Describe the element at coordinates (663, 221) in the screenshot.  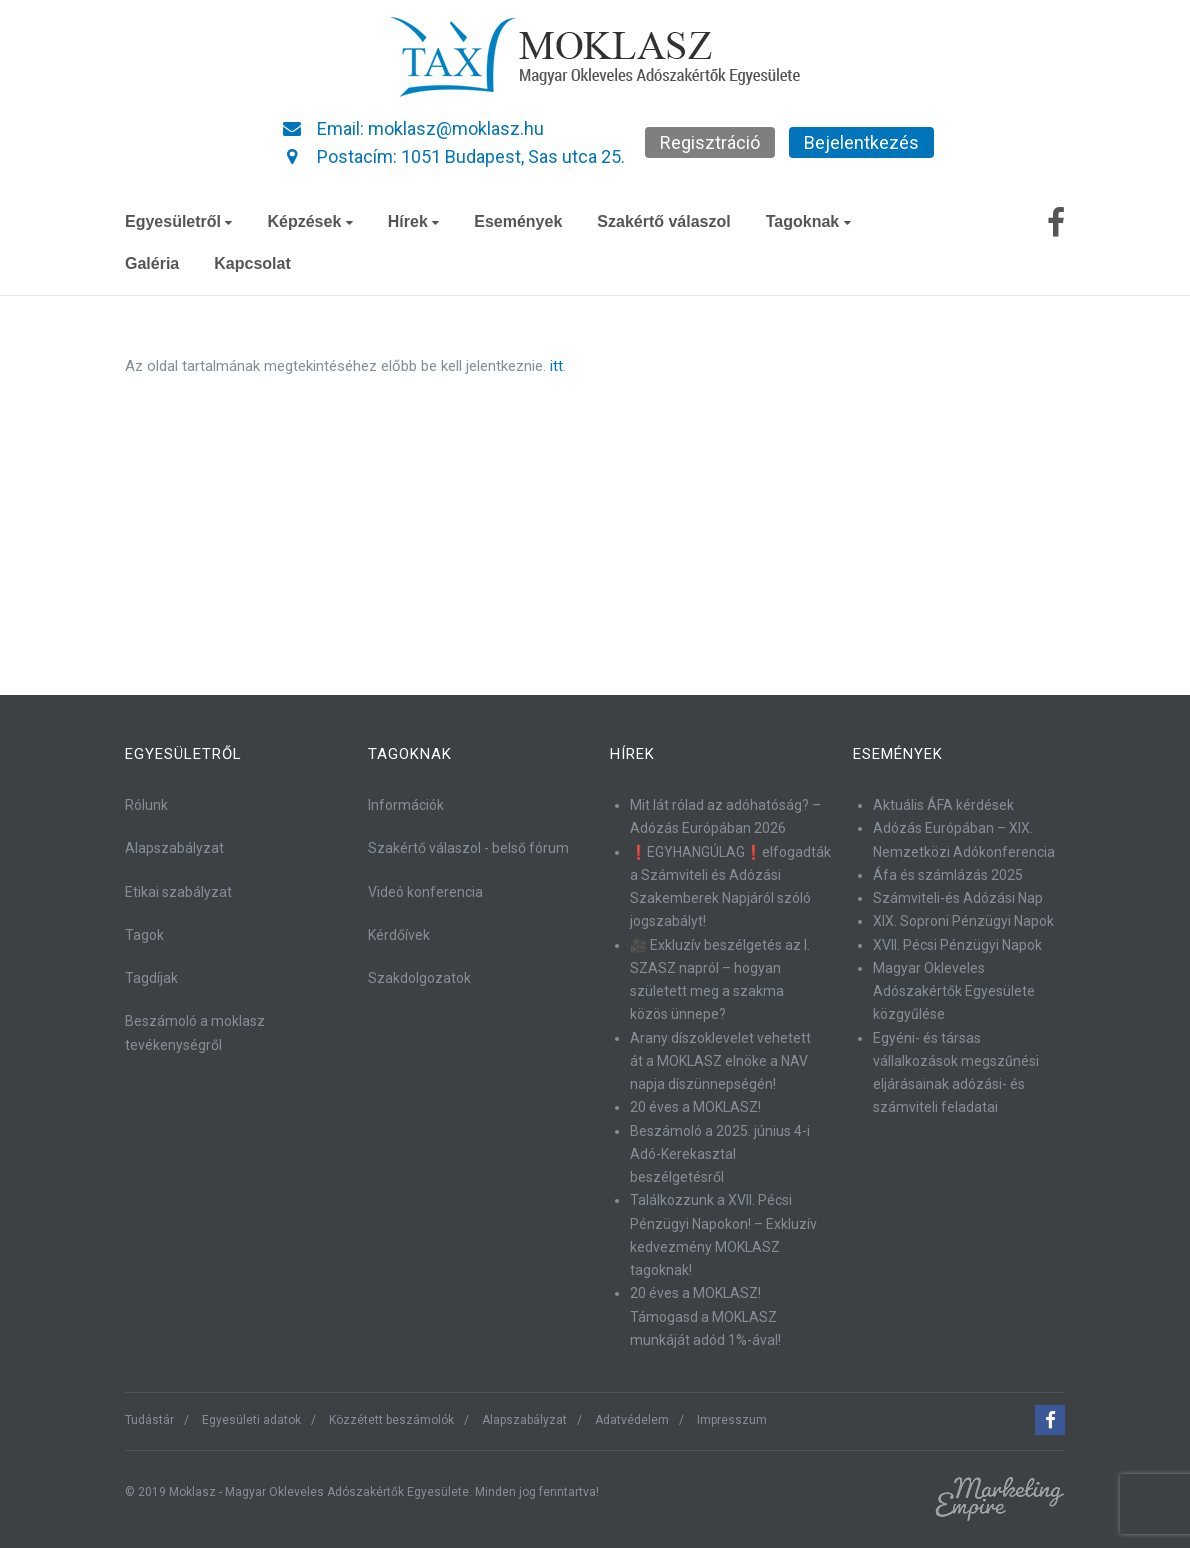
I see `Szakértő válaszol` at that location.